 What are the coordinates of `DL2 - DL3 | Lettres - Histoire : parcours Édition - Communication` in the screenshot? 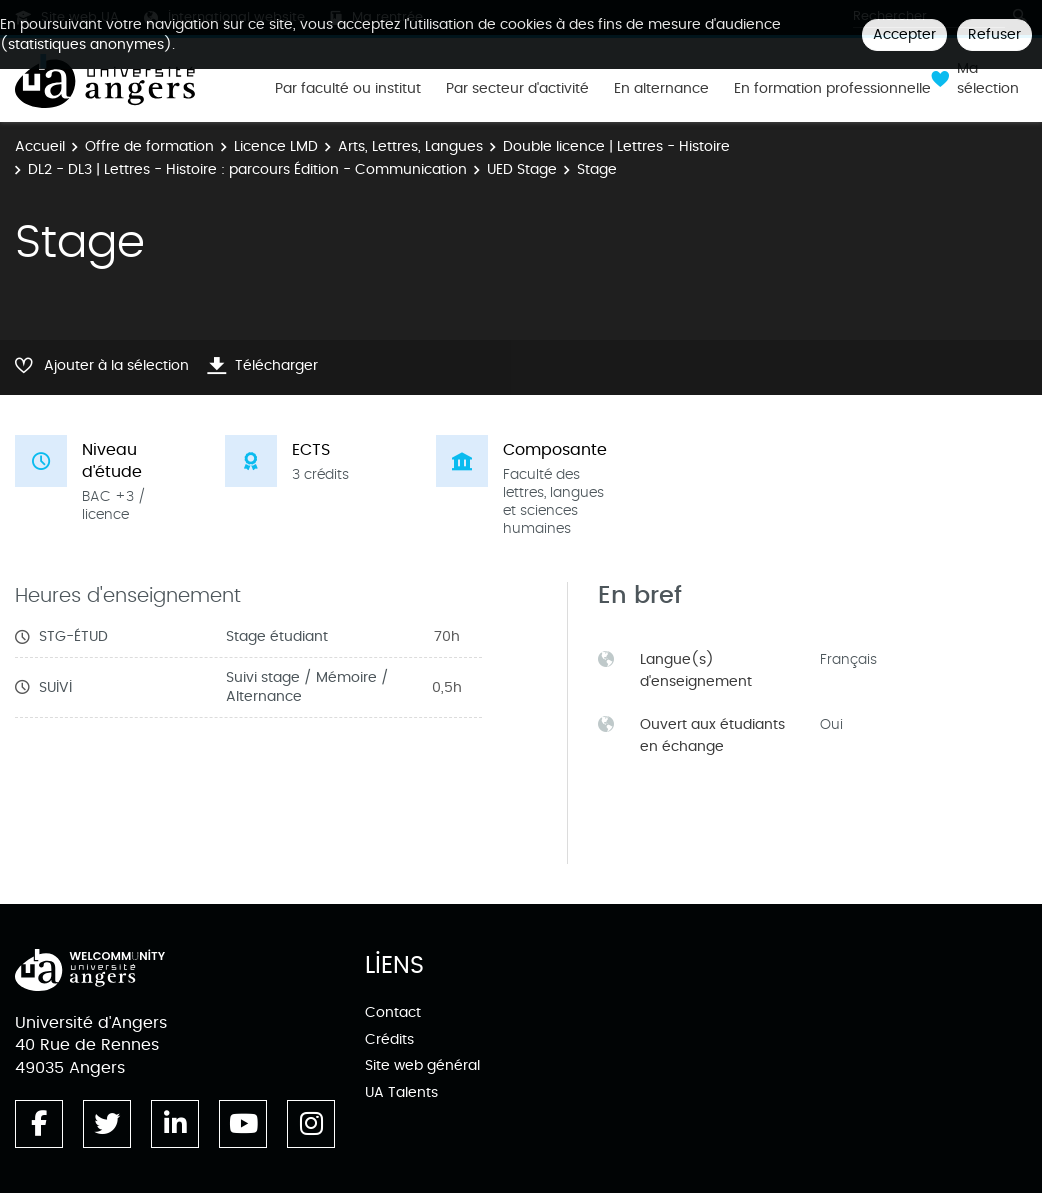 It's located at (247, 169).